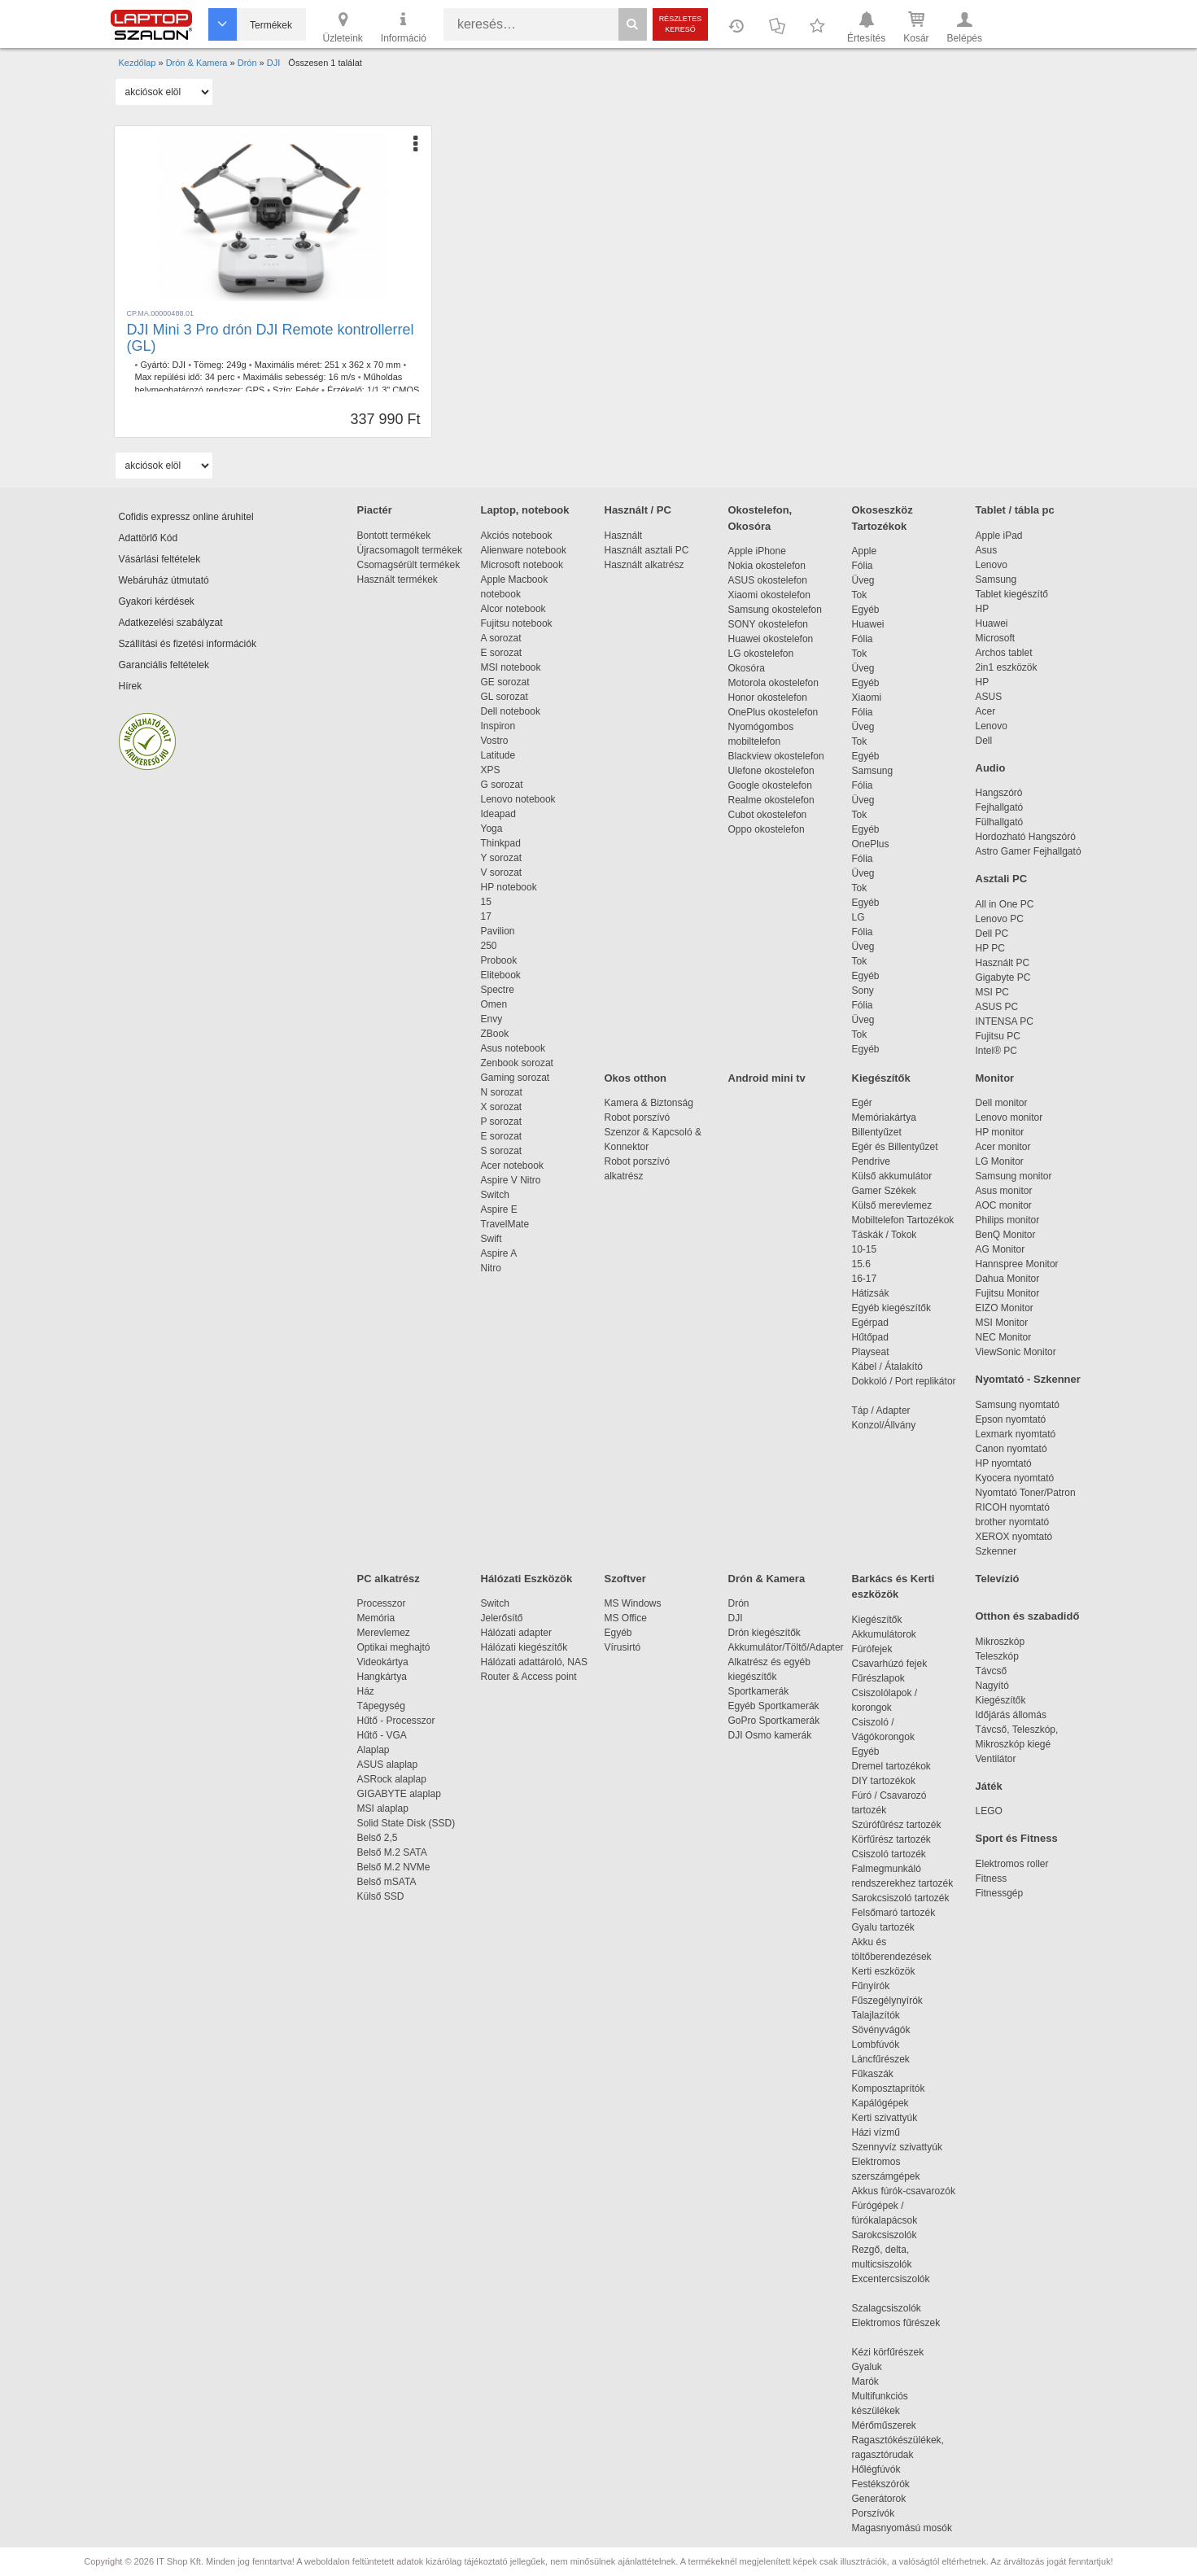  I want to click on Thinkpad, so click(501, 843).